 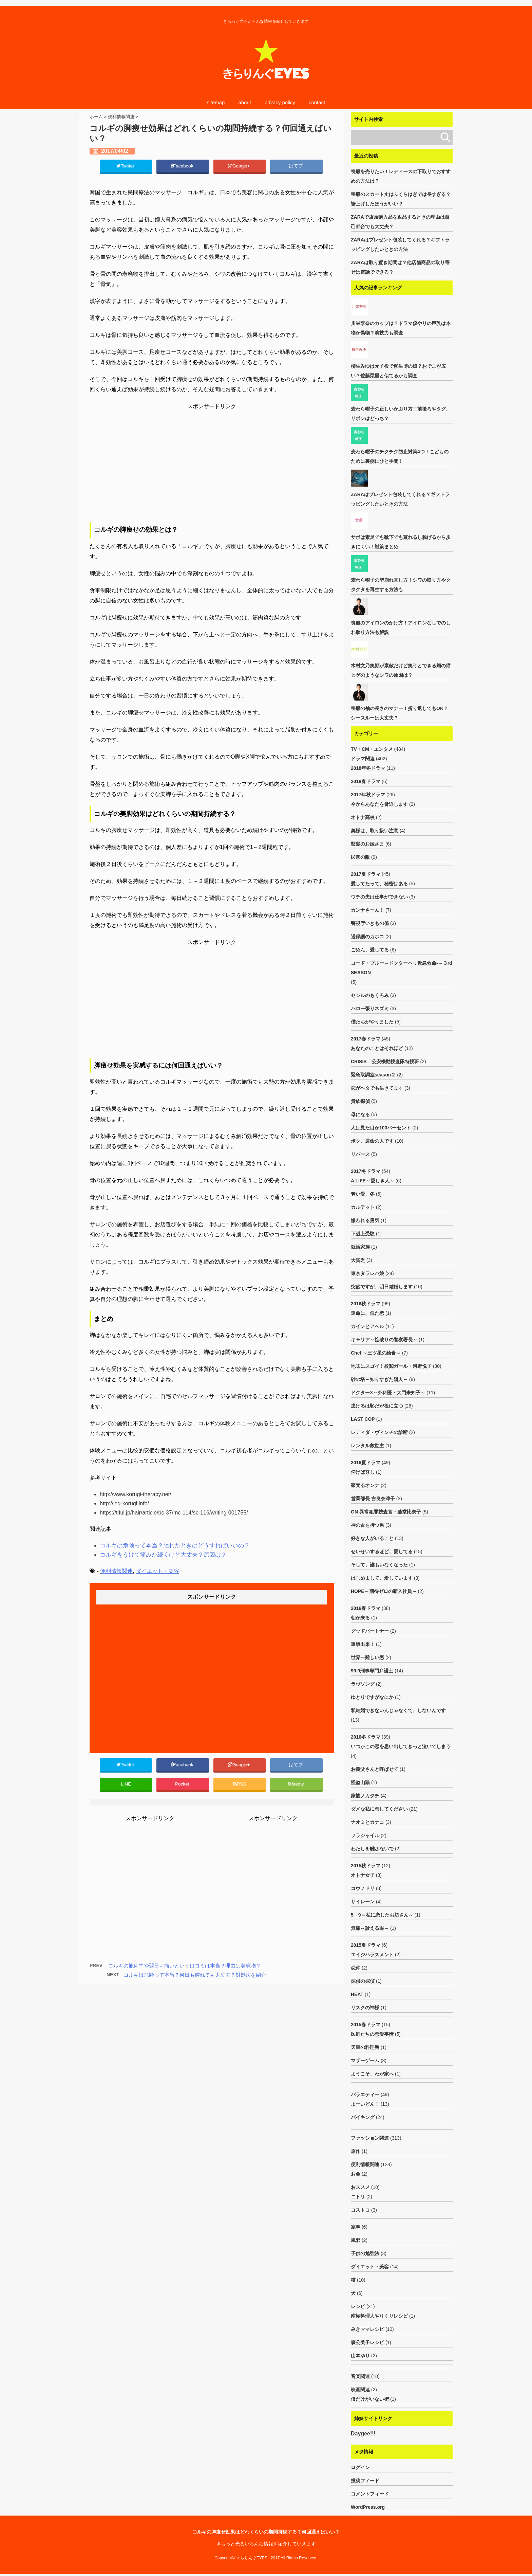 What do you see at coordinates (367, 1326) in the screenshot?
I see `カインとアベル` at bounding box center [367, 1326].